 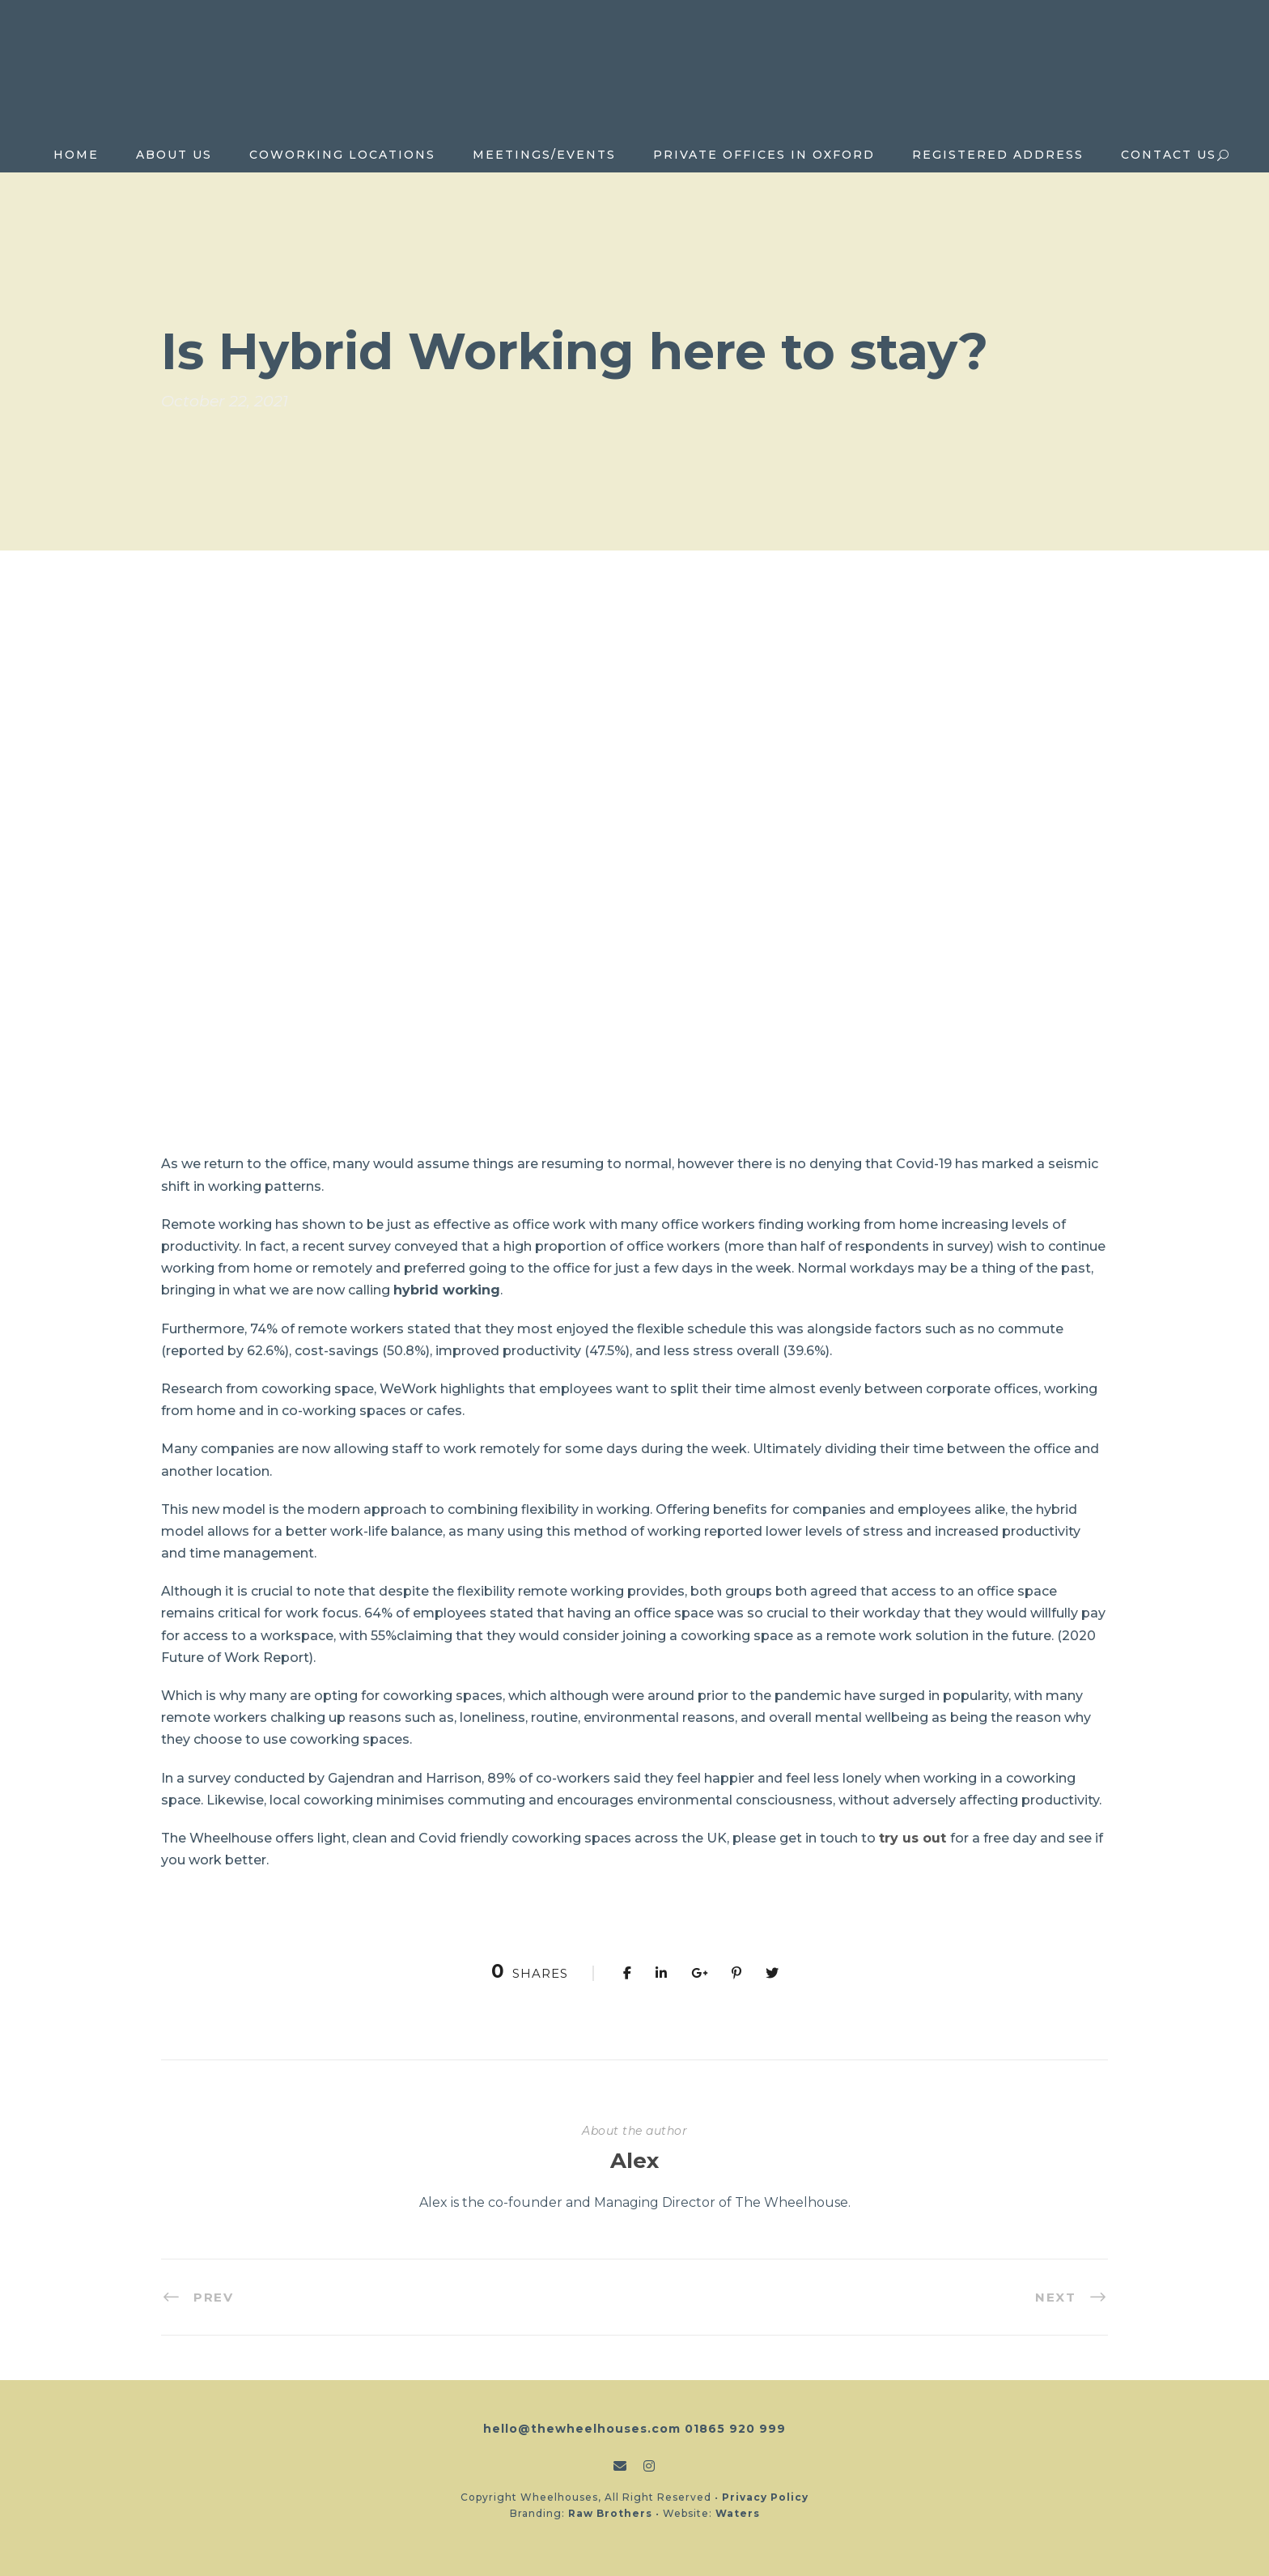 What do you see at coordinates (765, 2497) in the screenshot?
I see `Privacy Policy` at bounding box center [765, 2497].